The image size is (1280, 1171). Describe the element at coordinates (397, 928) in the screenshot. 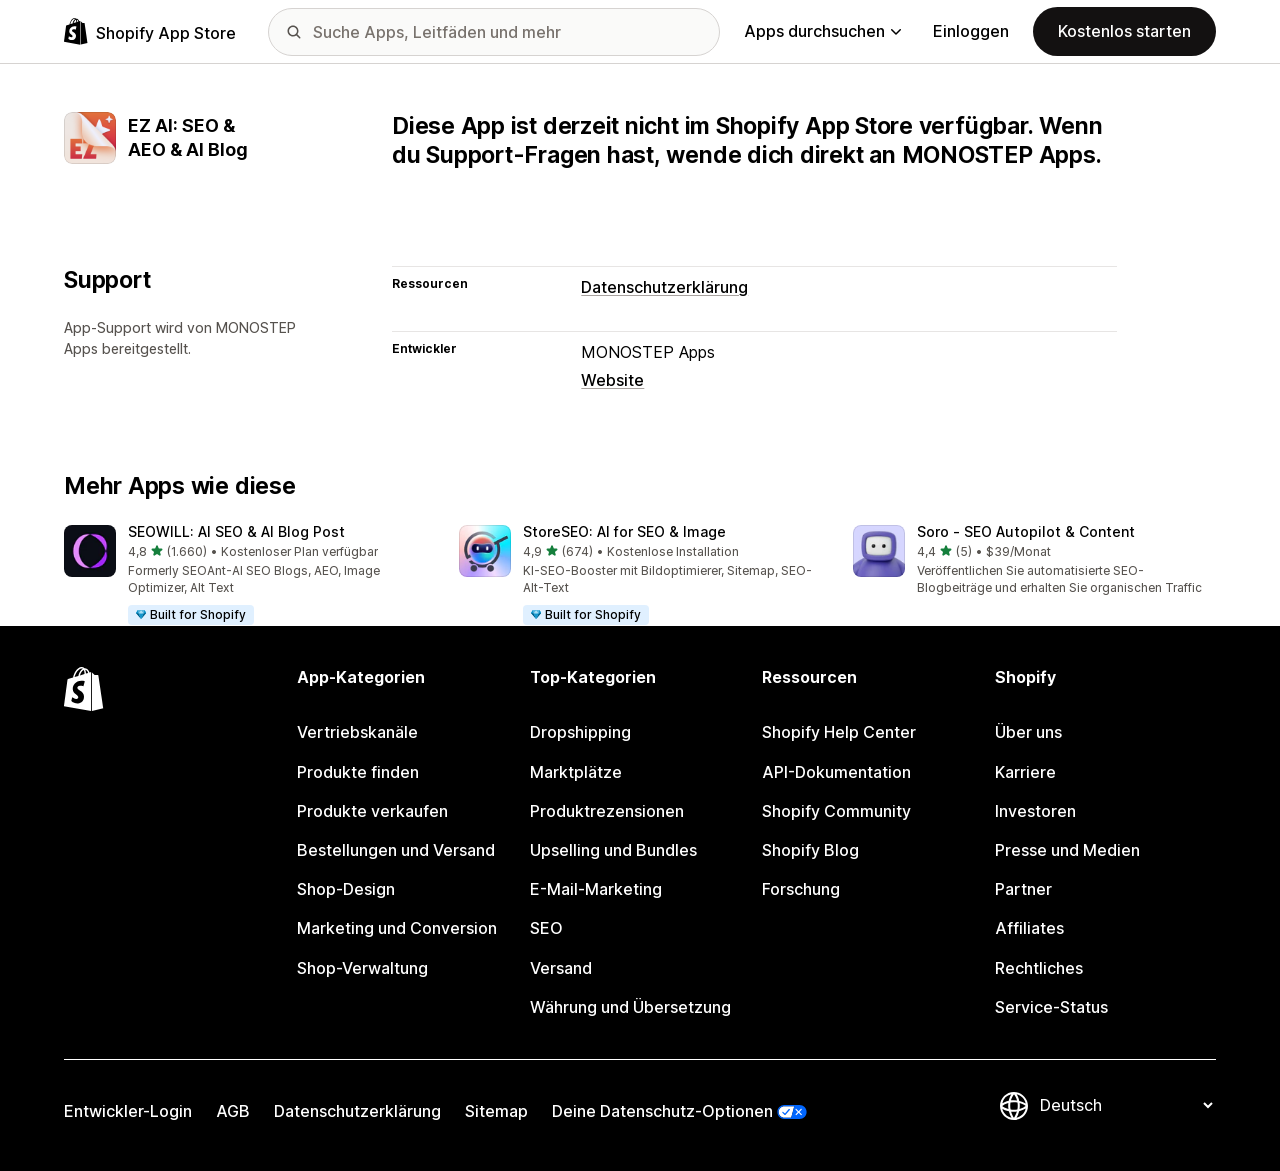

I see `Marketing und Conversion` at that location.